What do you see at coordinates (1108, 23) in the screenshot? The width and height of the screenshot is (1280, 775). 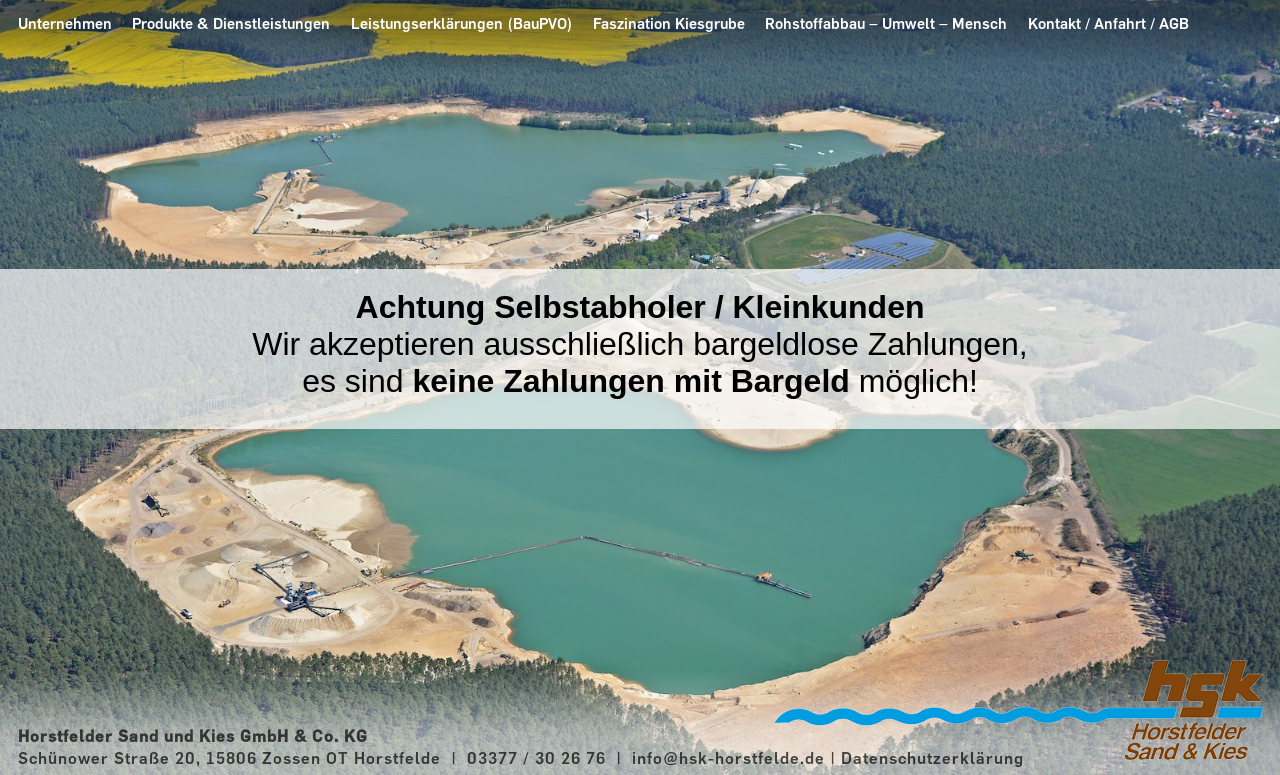 I see `Kontakt / Anfahrt / AGB` at bounding box center [1108, 23].